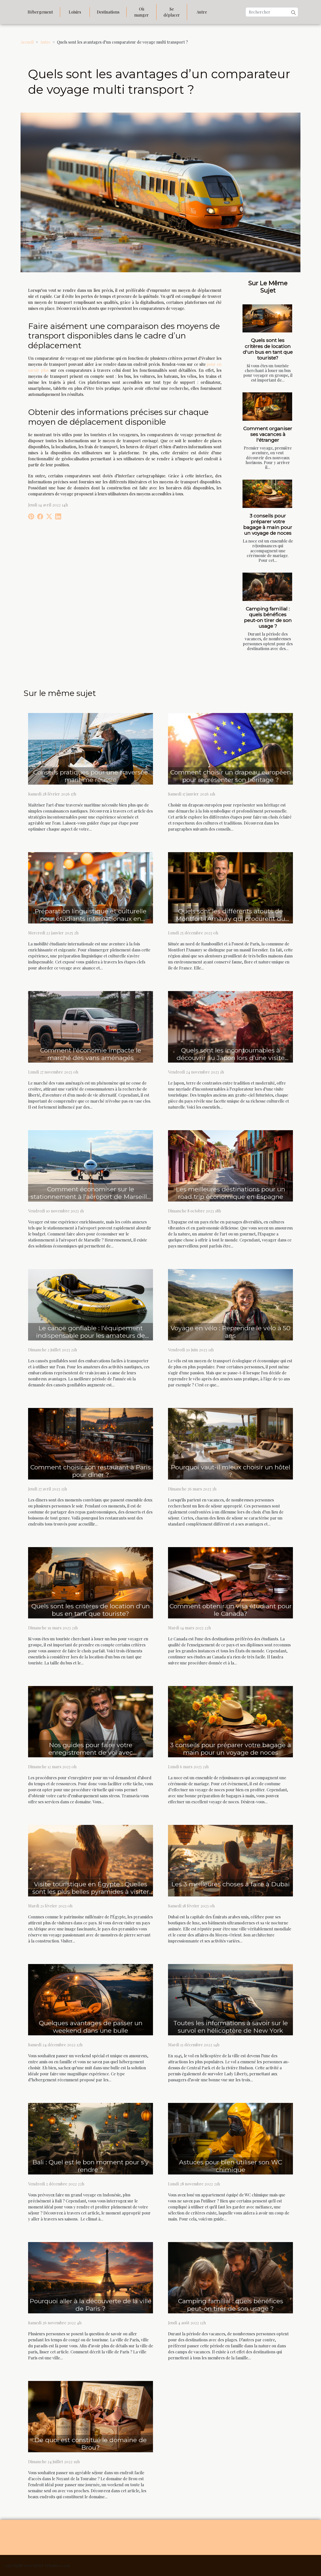 Image resolution: width=321 pixels, height=2576 pixels. I want to click on Nos guides pour faire votre enregistrement de vol avec TRANSAVIA, so click(90, 1752).